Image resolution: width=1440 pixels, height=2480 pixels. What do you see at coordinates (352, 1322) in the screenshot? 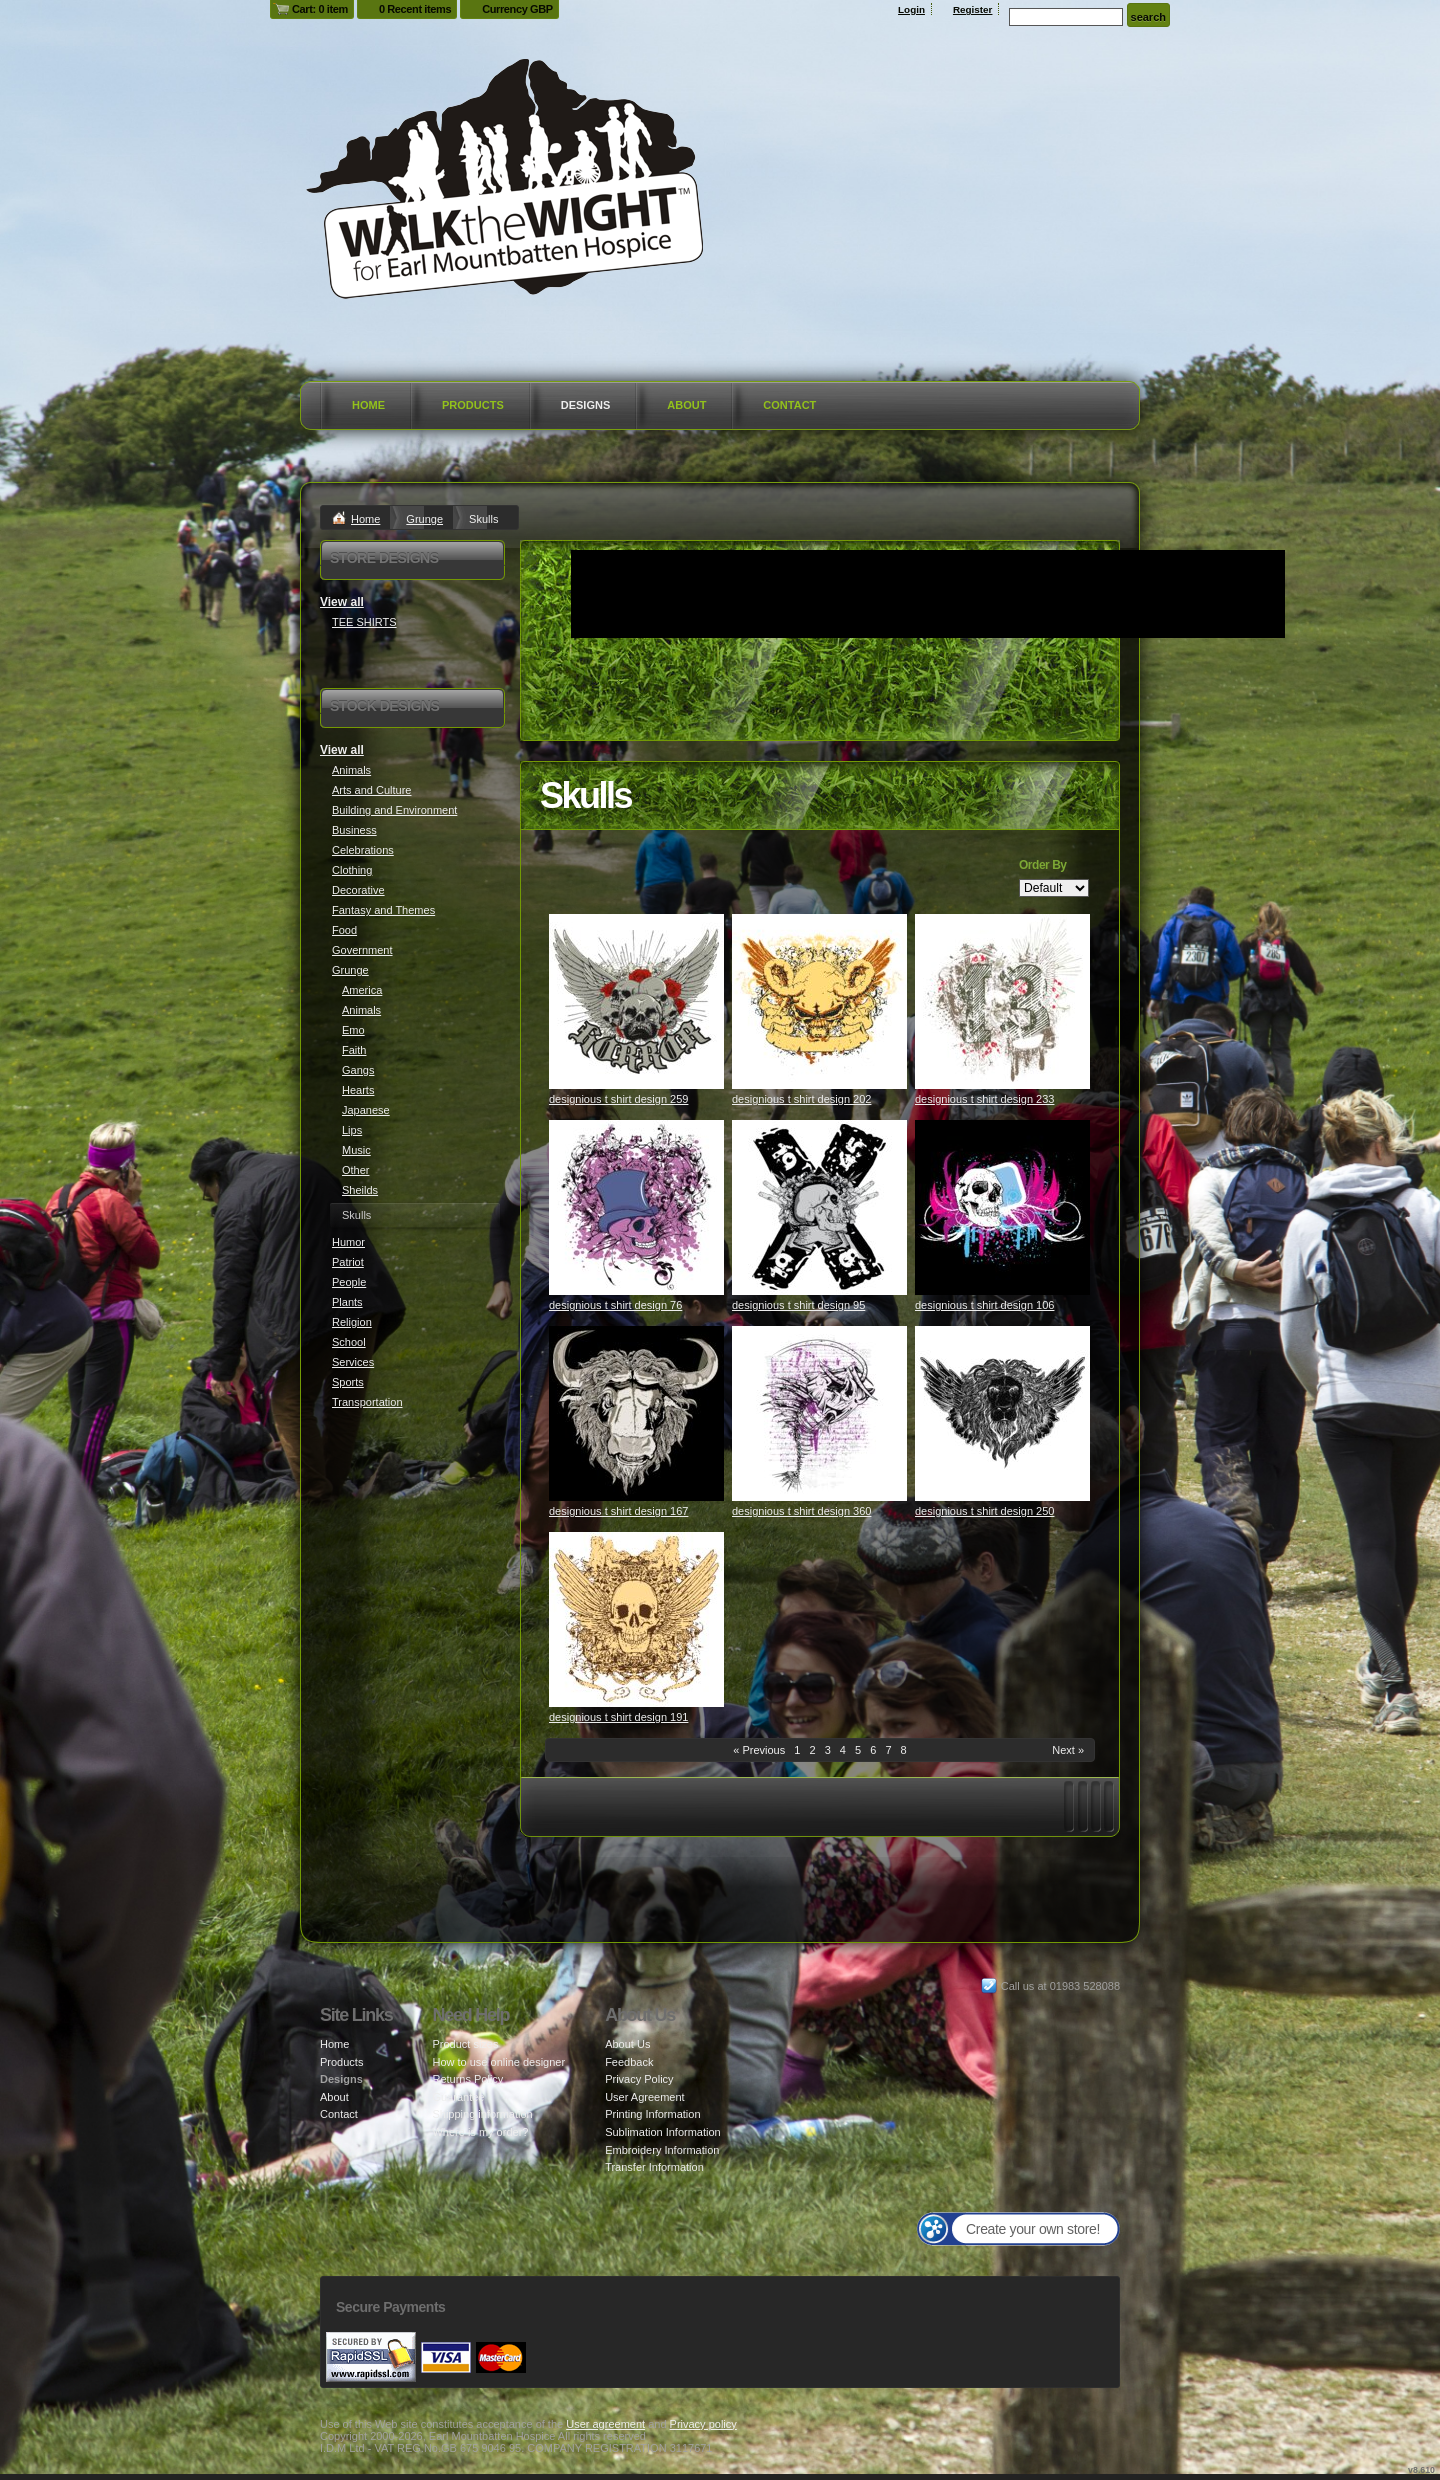
I see `Religion` at bounding box center [352, 1322].